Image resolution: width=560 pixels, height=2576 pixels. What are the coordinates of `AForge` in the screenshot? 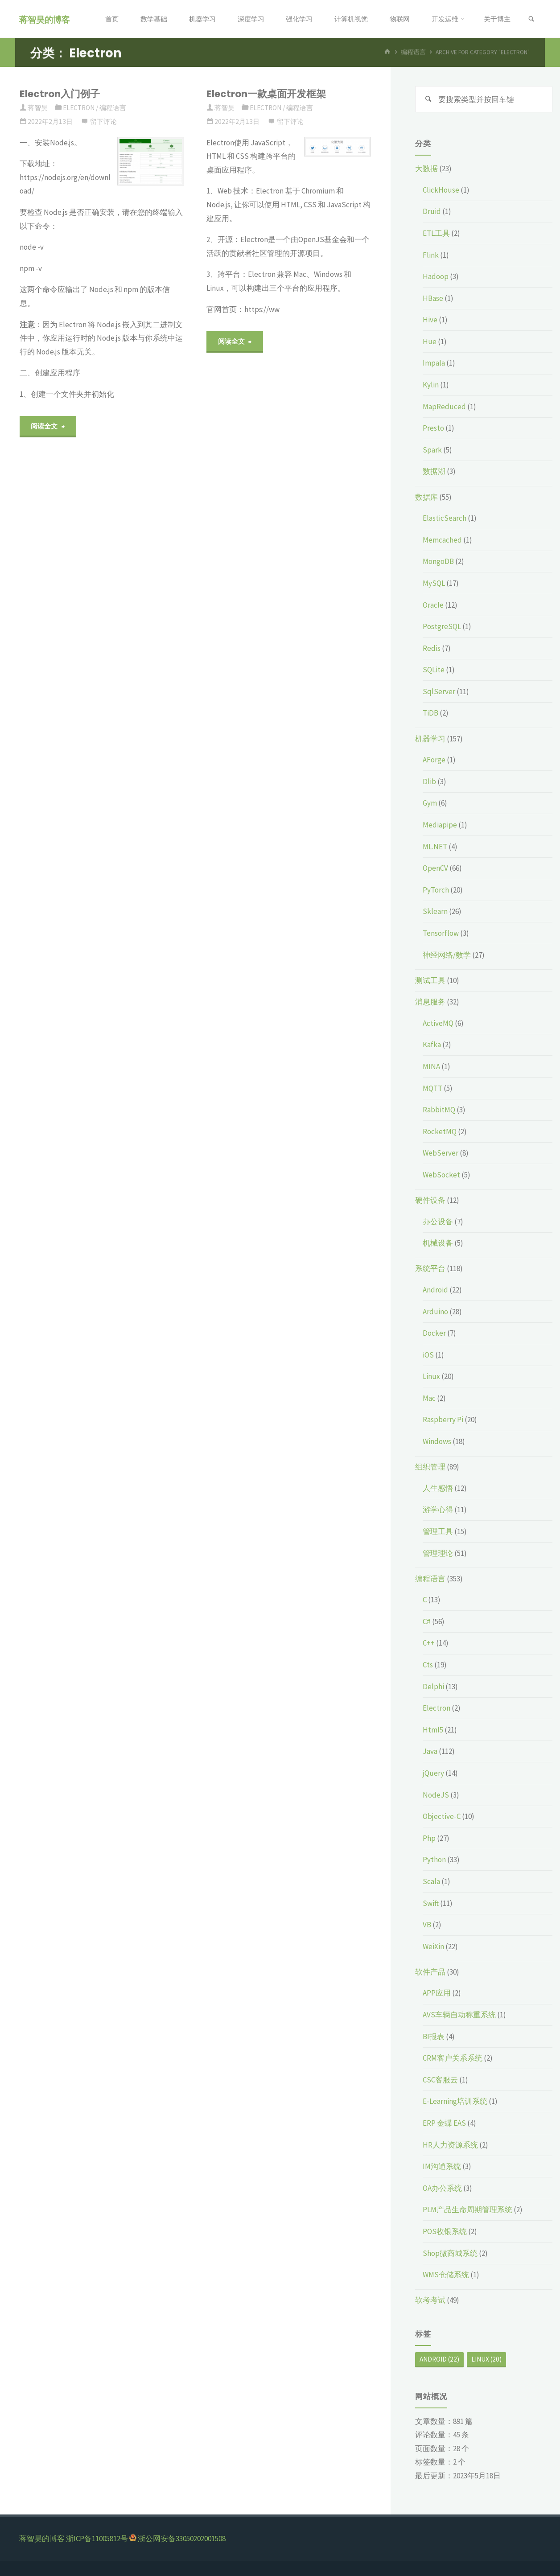 It's located at (434, 760).